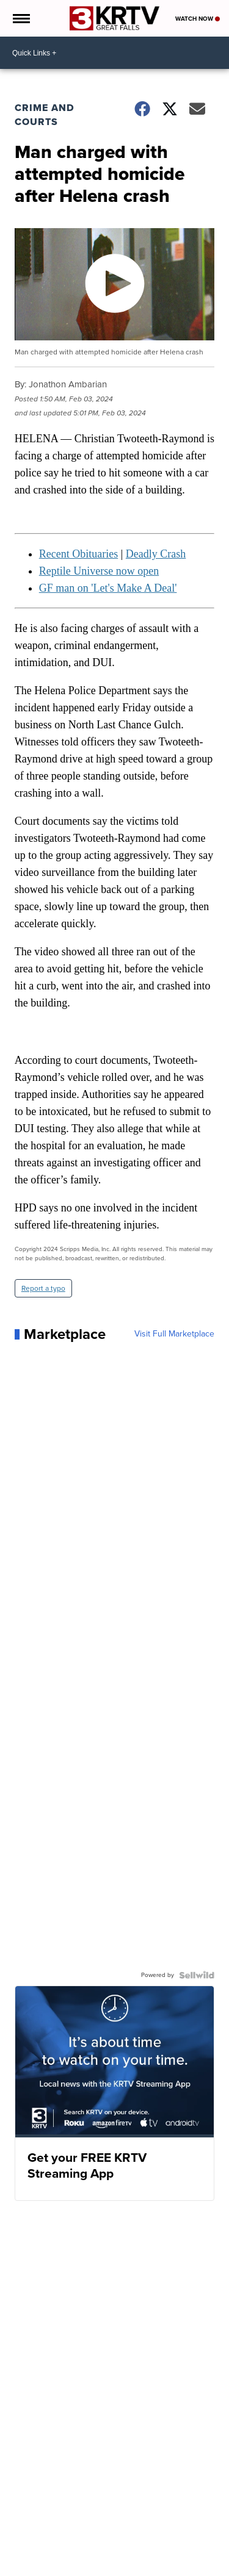  Describe the element at coordinates (99, 571) in the screenshot. I see `Reptile Universe now open` at that location.